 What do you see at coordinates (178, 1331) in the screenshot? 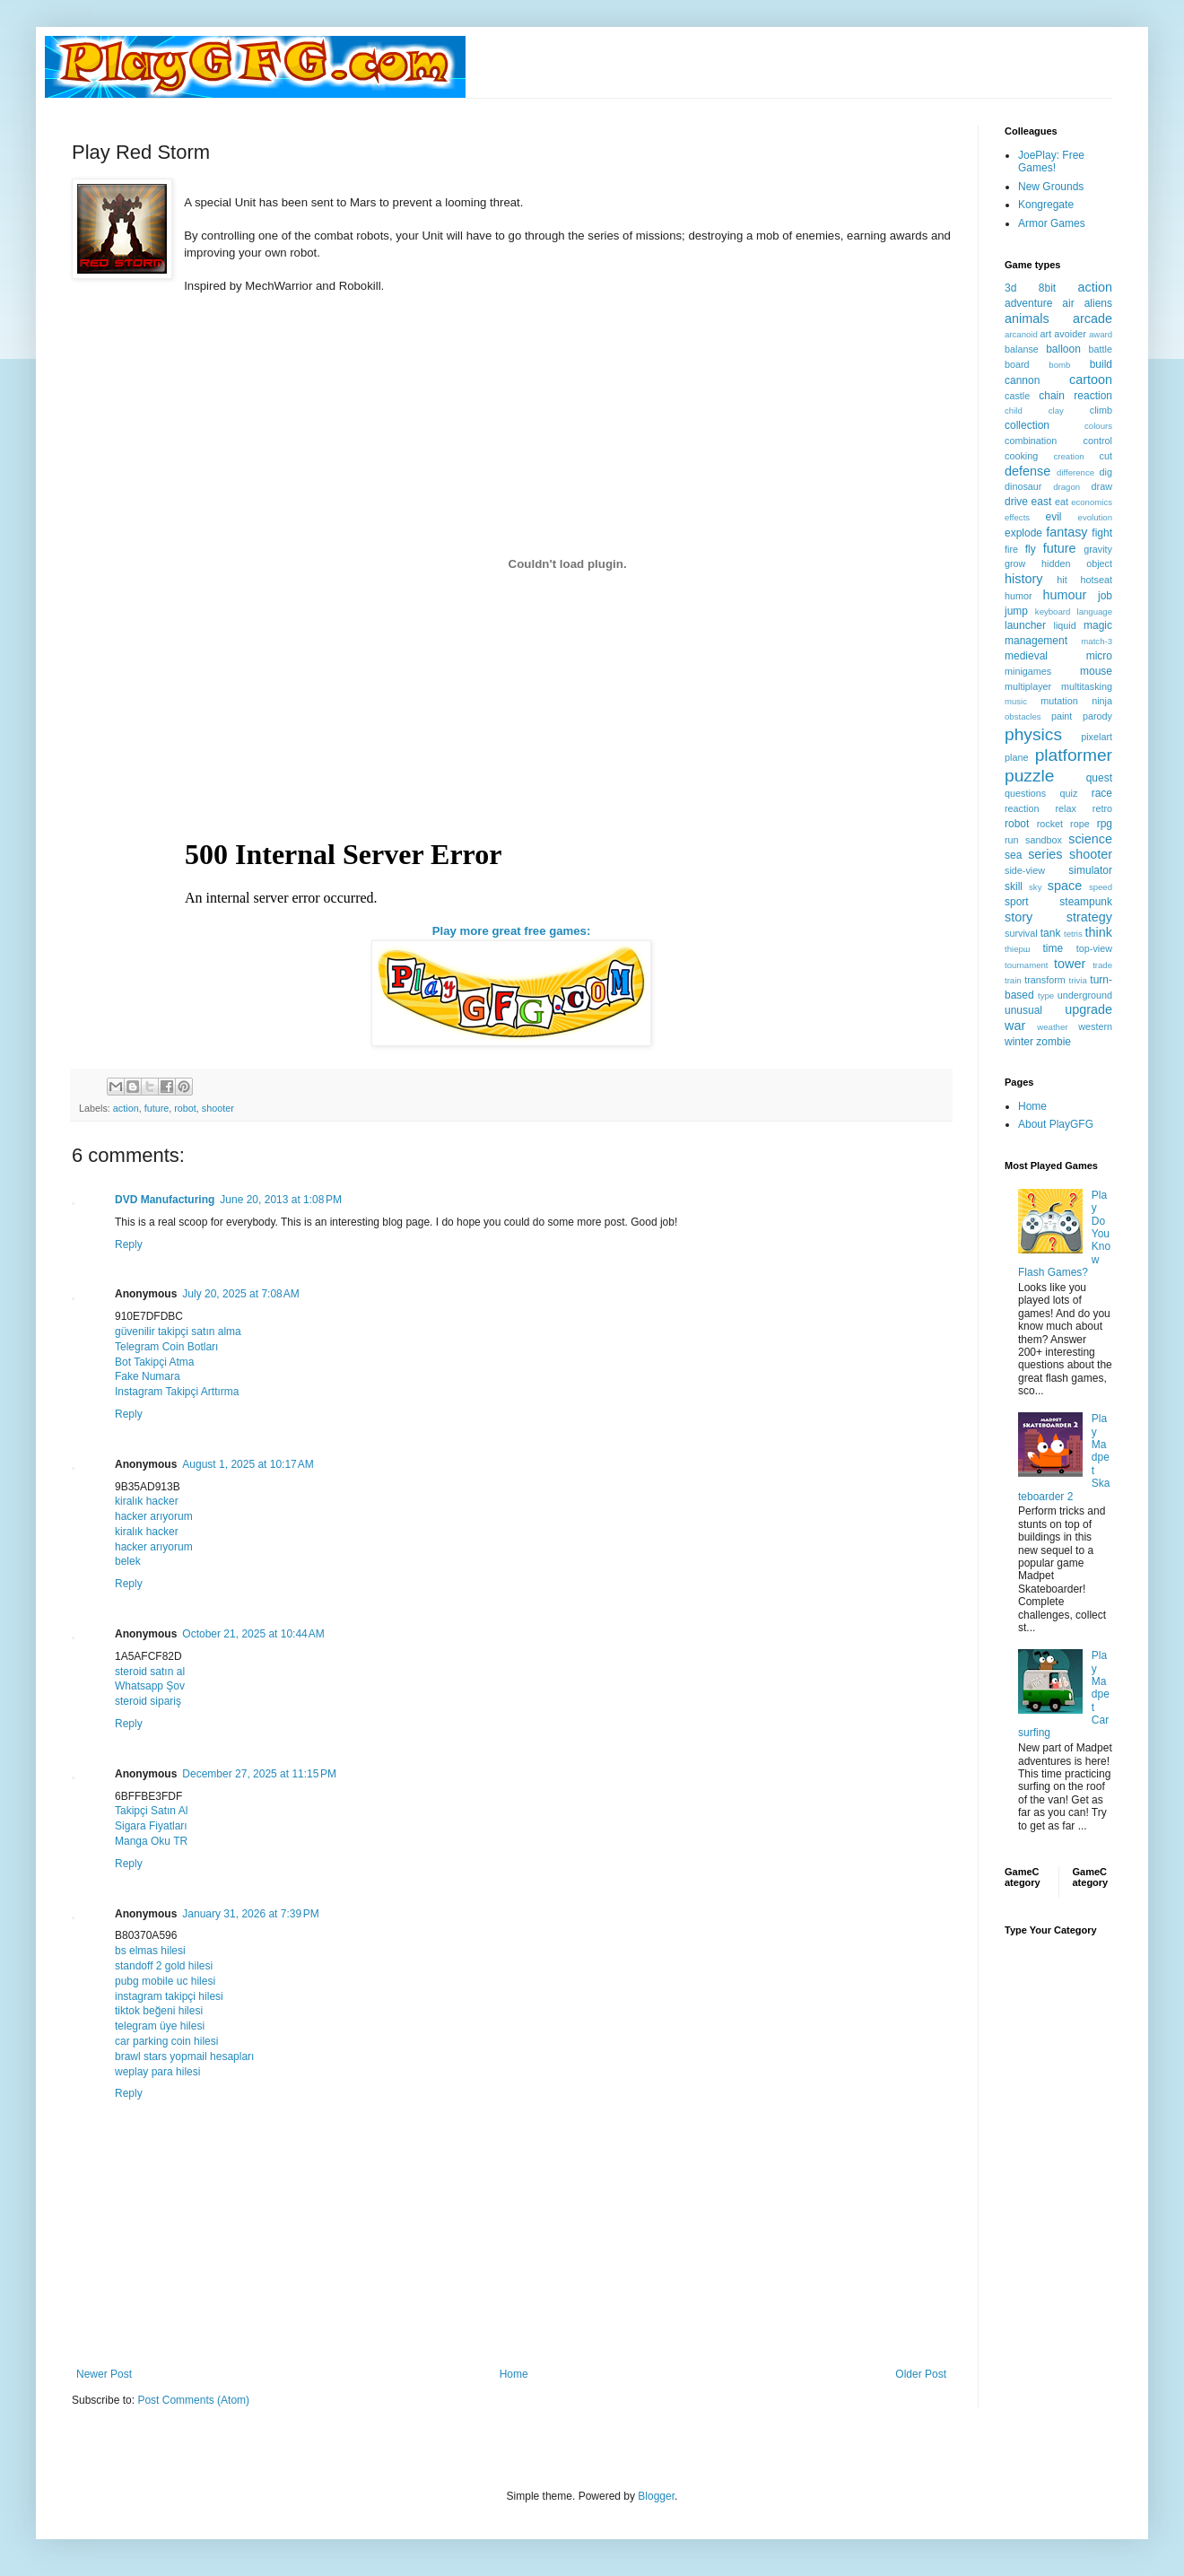
I see `güvenilir takipçi satın alma` at bounding box center [178, 1331].